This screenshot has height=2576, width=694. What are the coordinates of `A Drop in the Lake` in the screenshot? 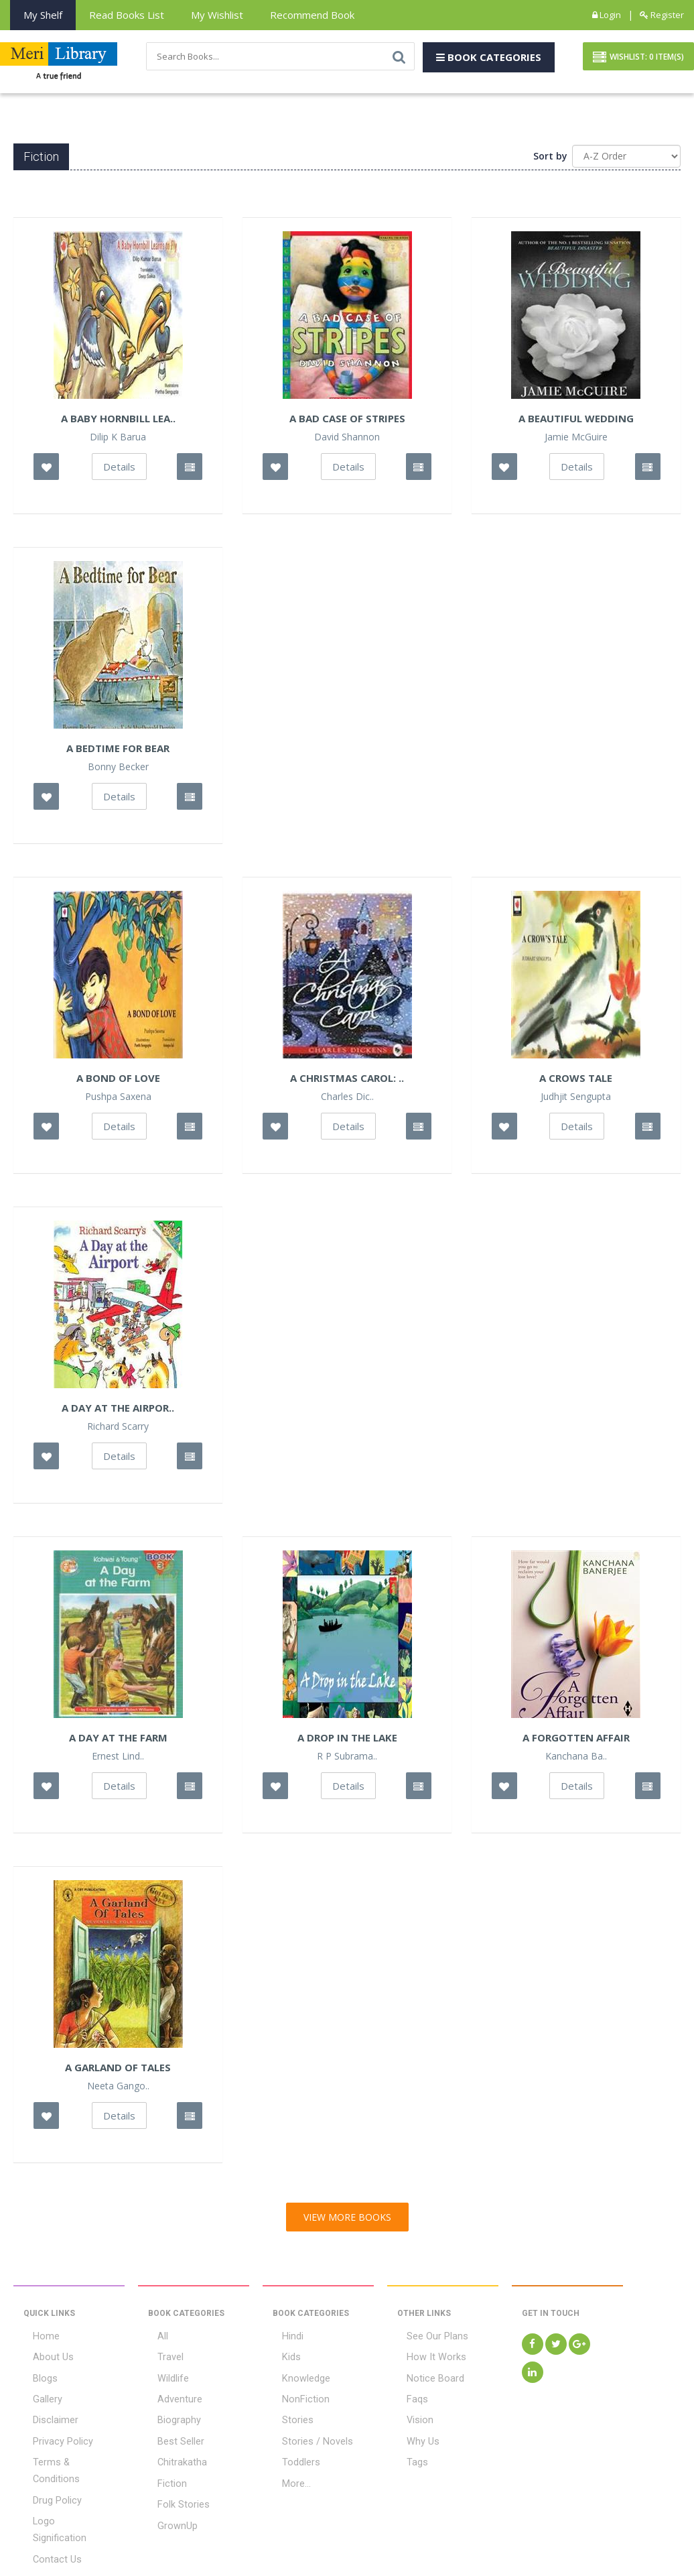 It's located at (347, 1741).